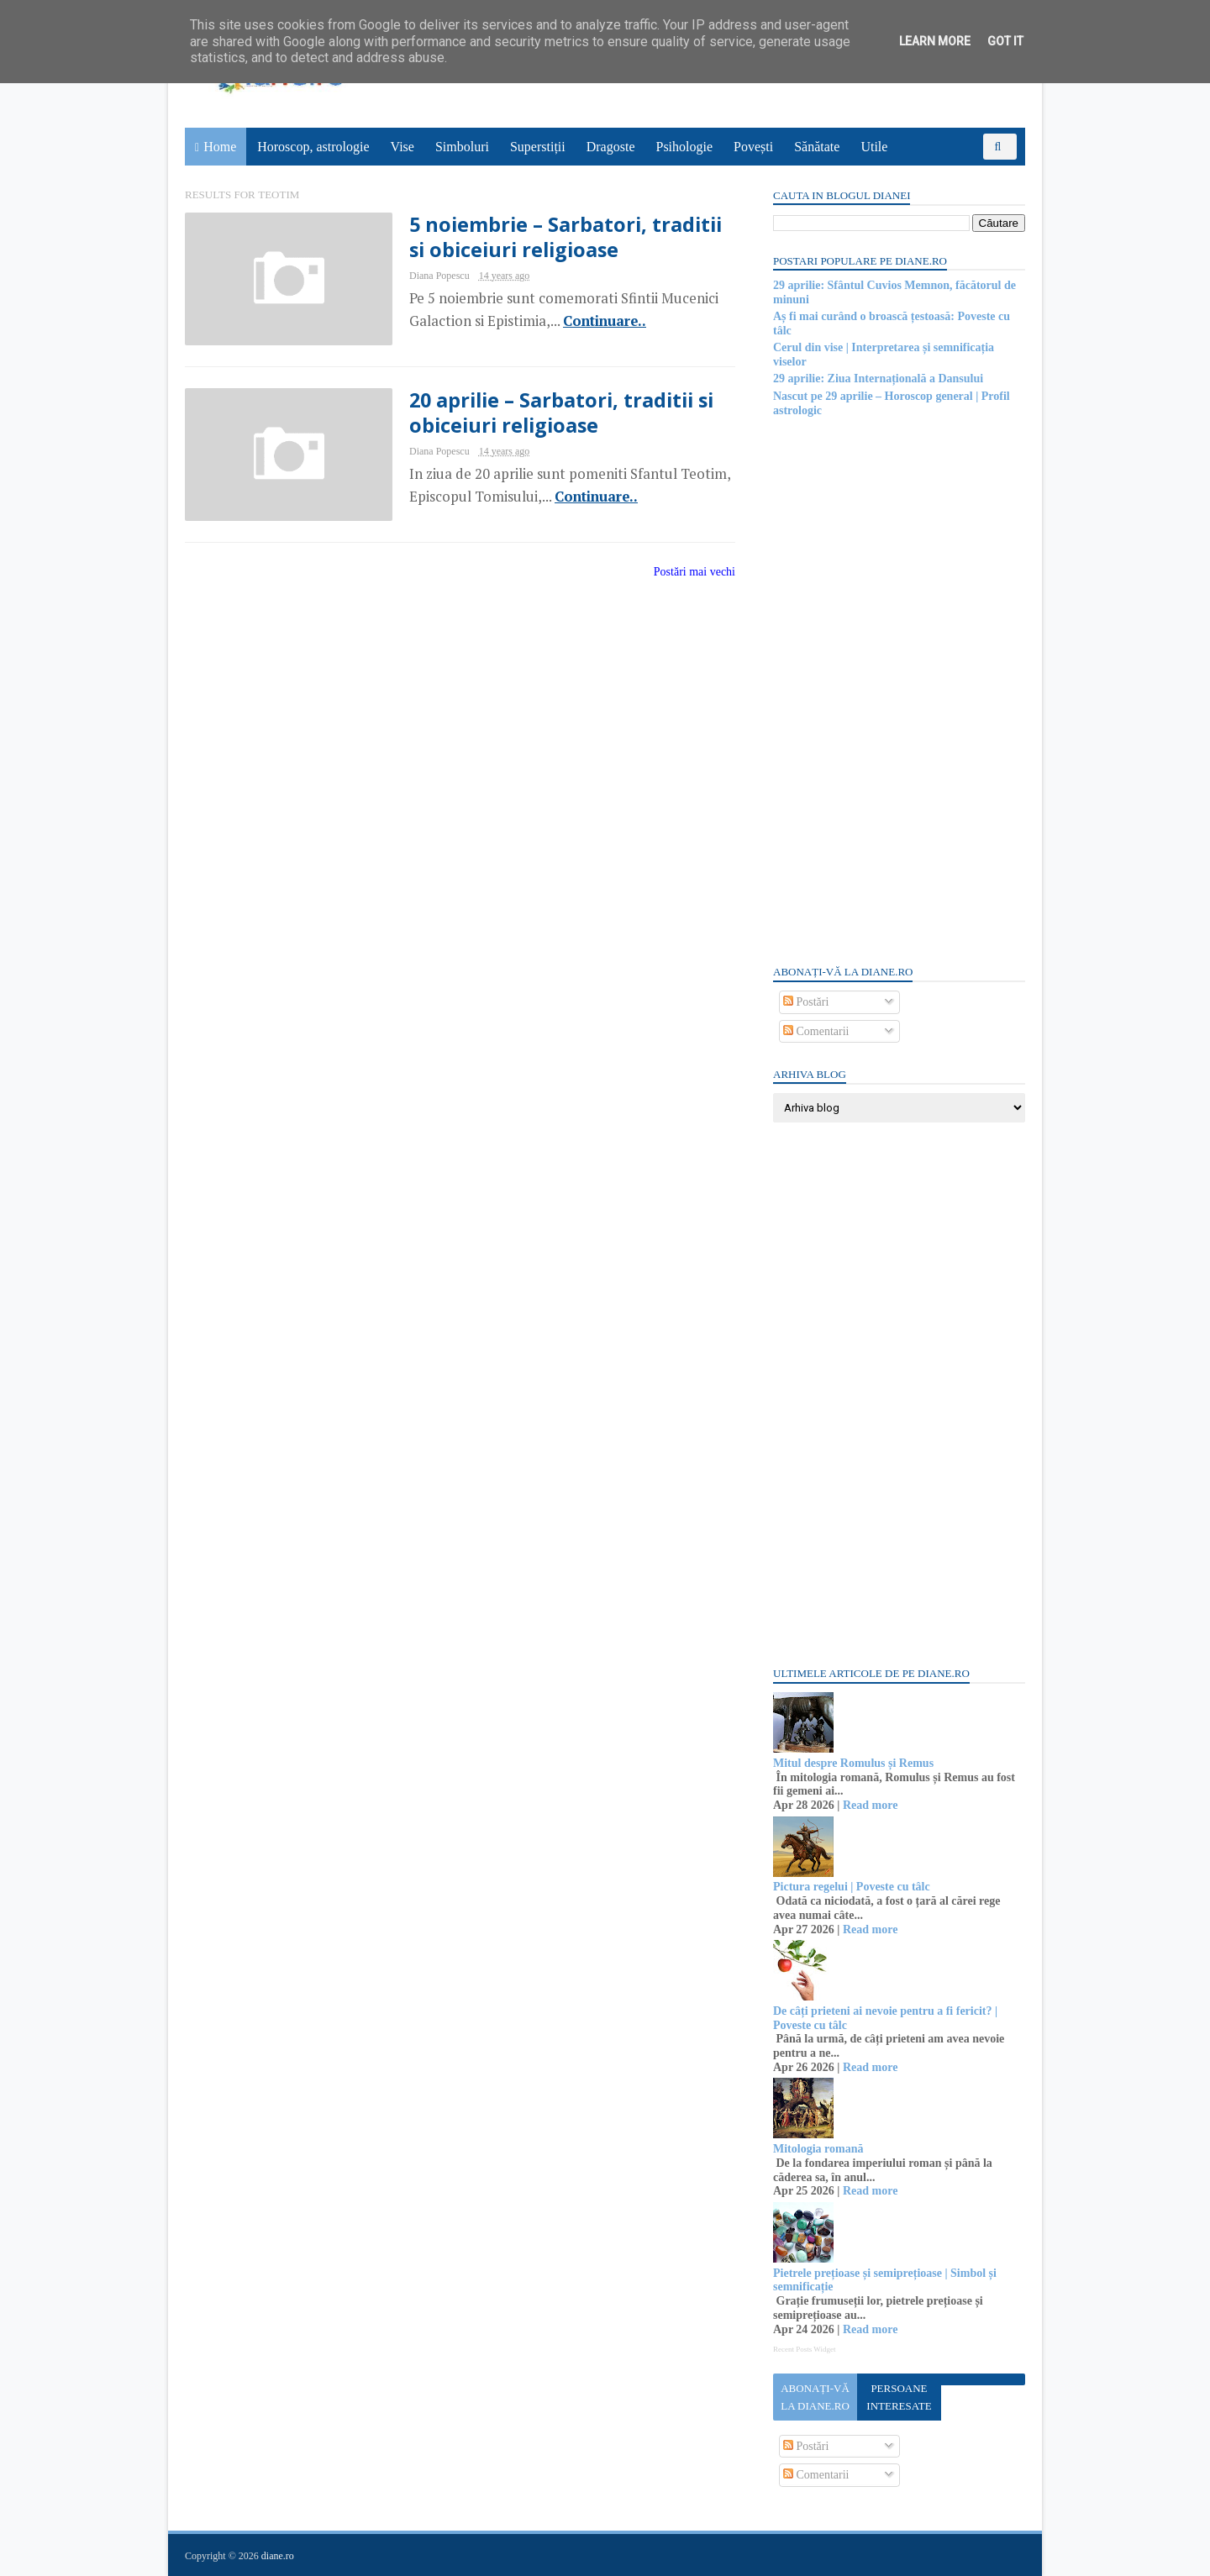 Image resolution: width=1210 pixels, height=2576 pixels. I want to click on Utile, so click(873, 146).